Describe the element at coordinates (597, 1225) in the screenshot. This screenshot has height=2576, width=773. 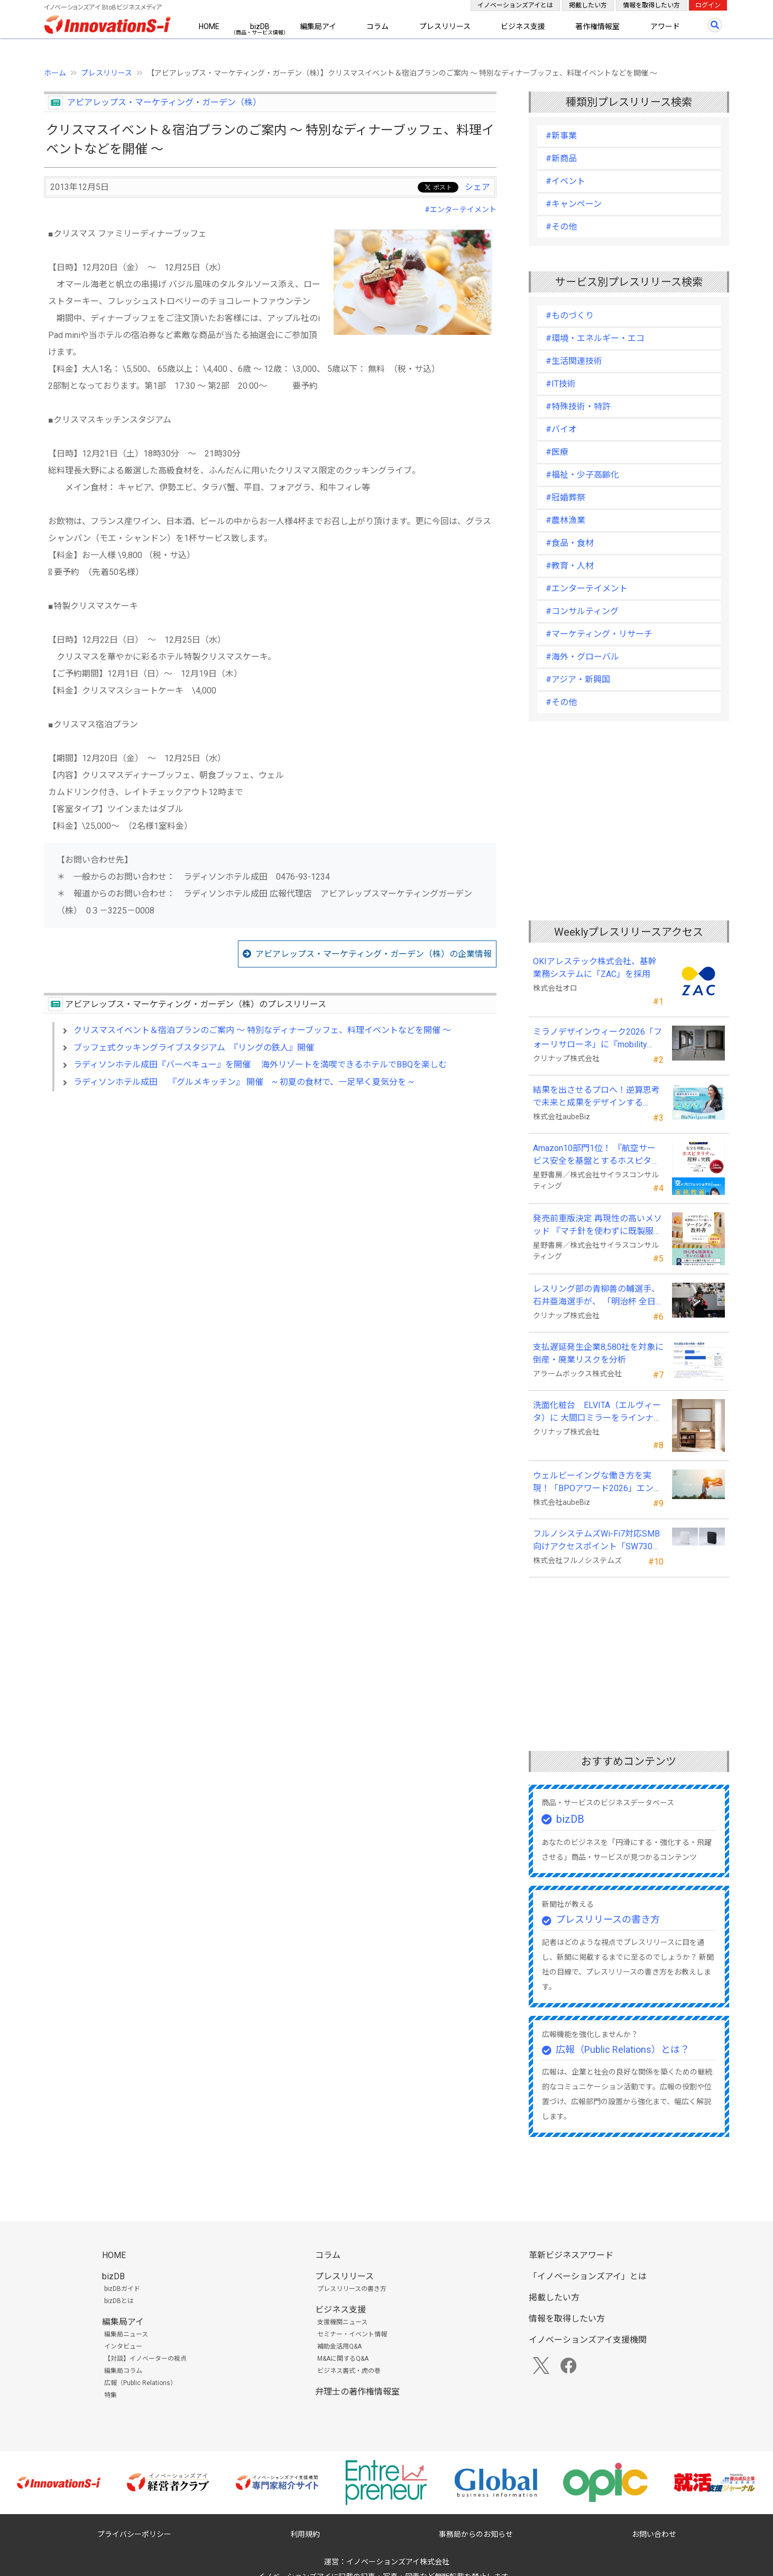
I see `発売前重版決定 再現性の高いメソッド 『マチ針を使わずに既製服のように縫えるソーイングの教科書』発売` at that location.